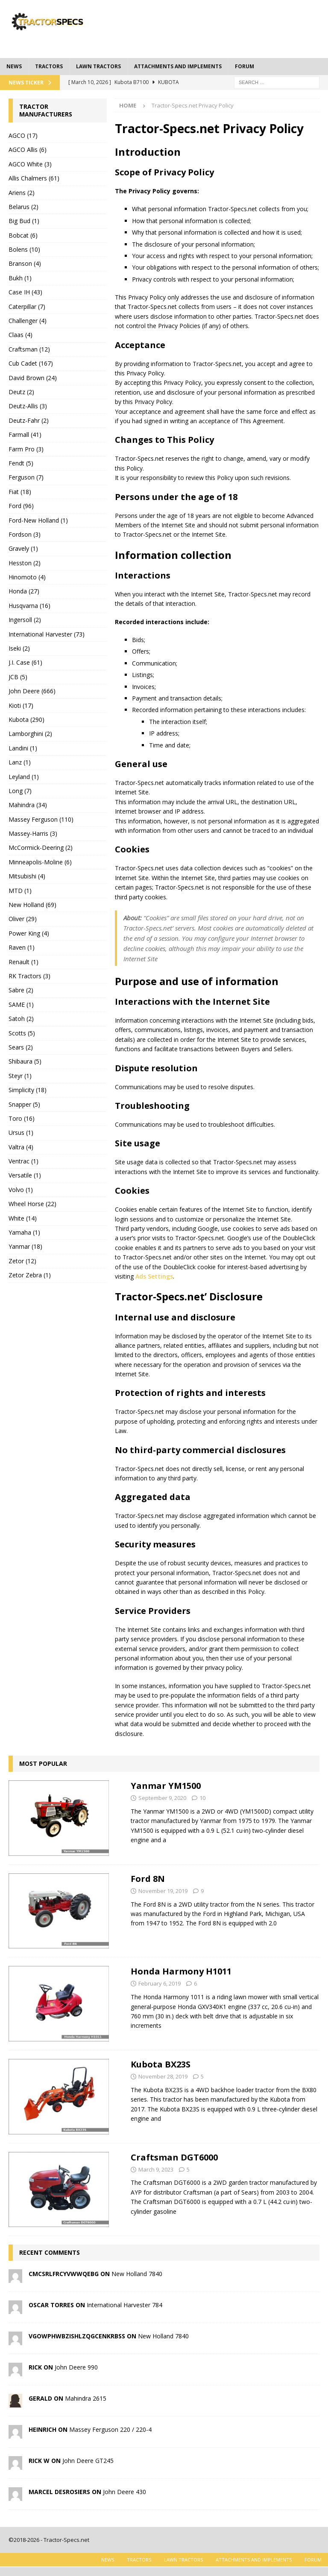 This screenshot has width=328, height=2576. I want to click on Shibaura (5), so click(25, 1061).